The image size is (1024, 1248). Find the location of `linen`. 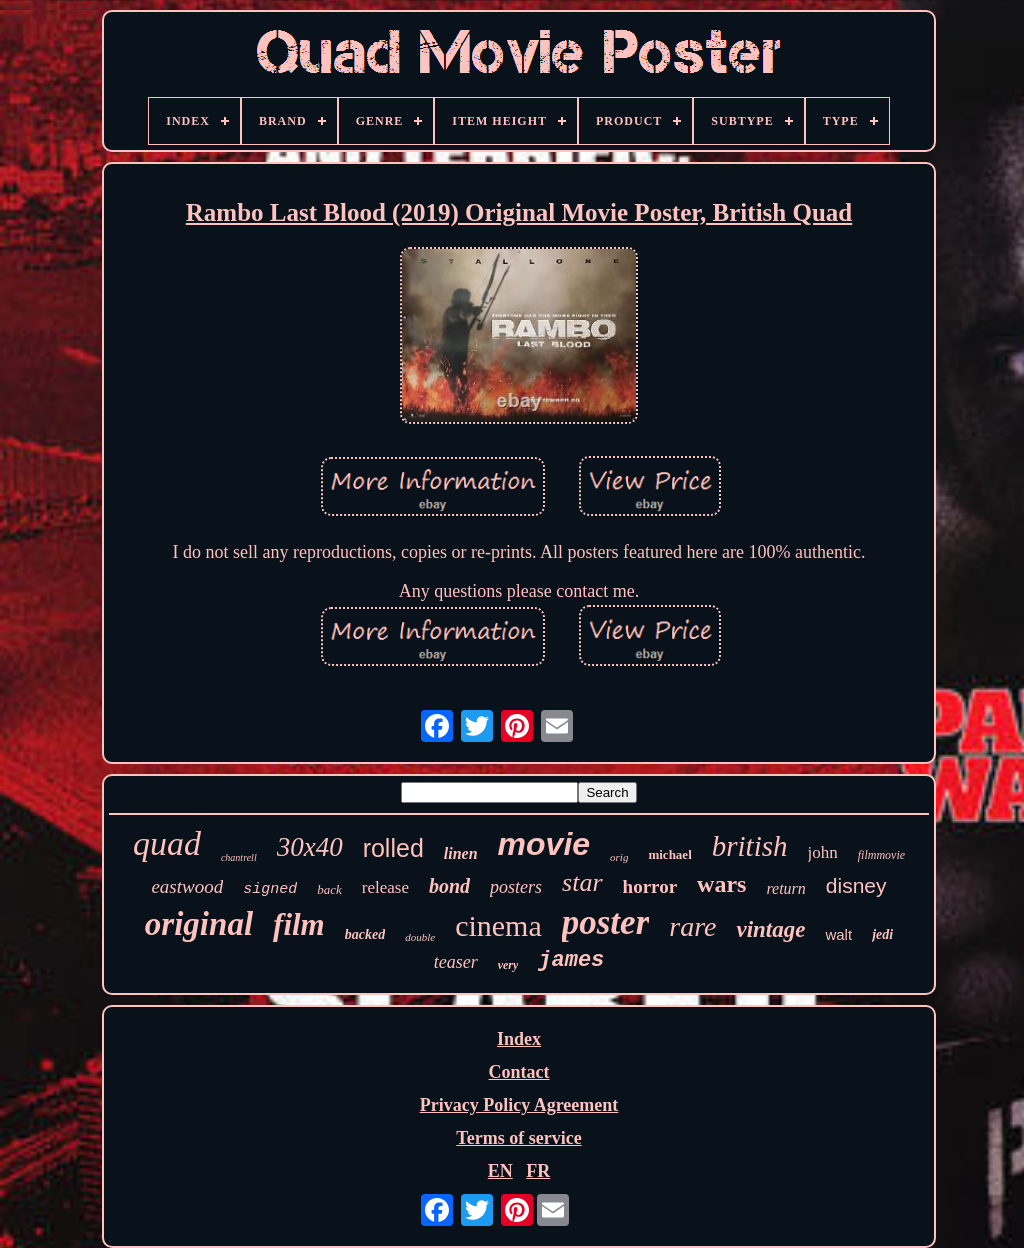

linen is located at coordinates (461, 853).